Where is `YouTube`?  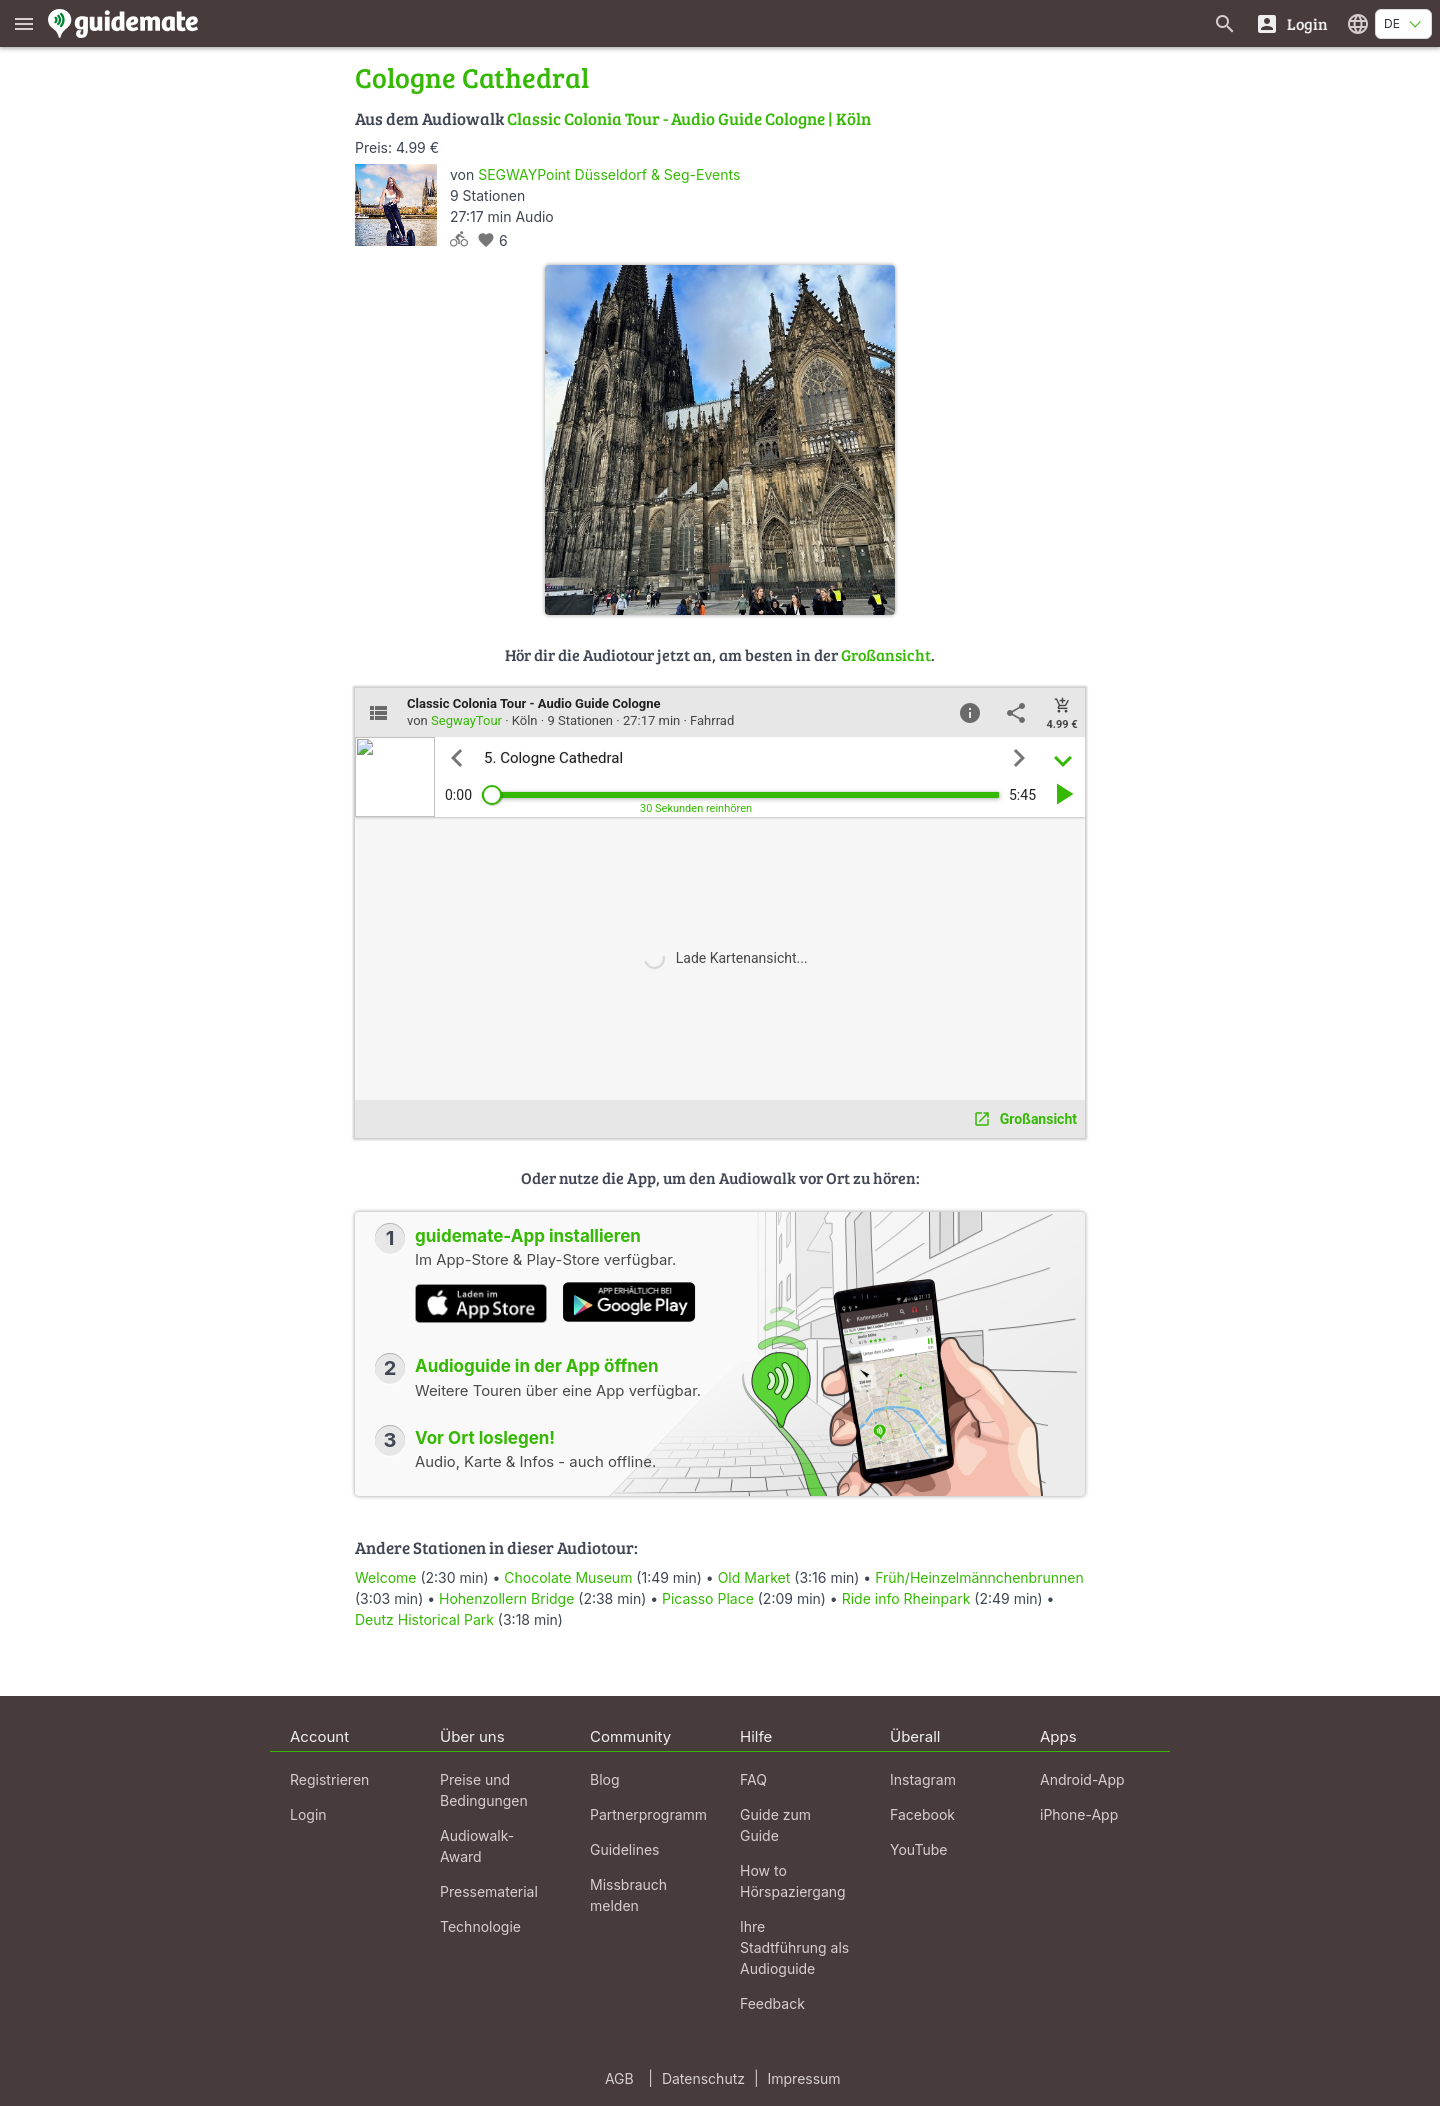 YouTube is located at coordinates (918, 1849).